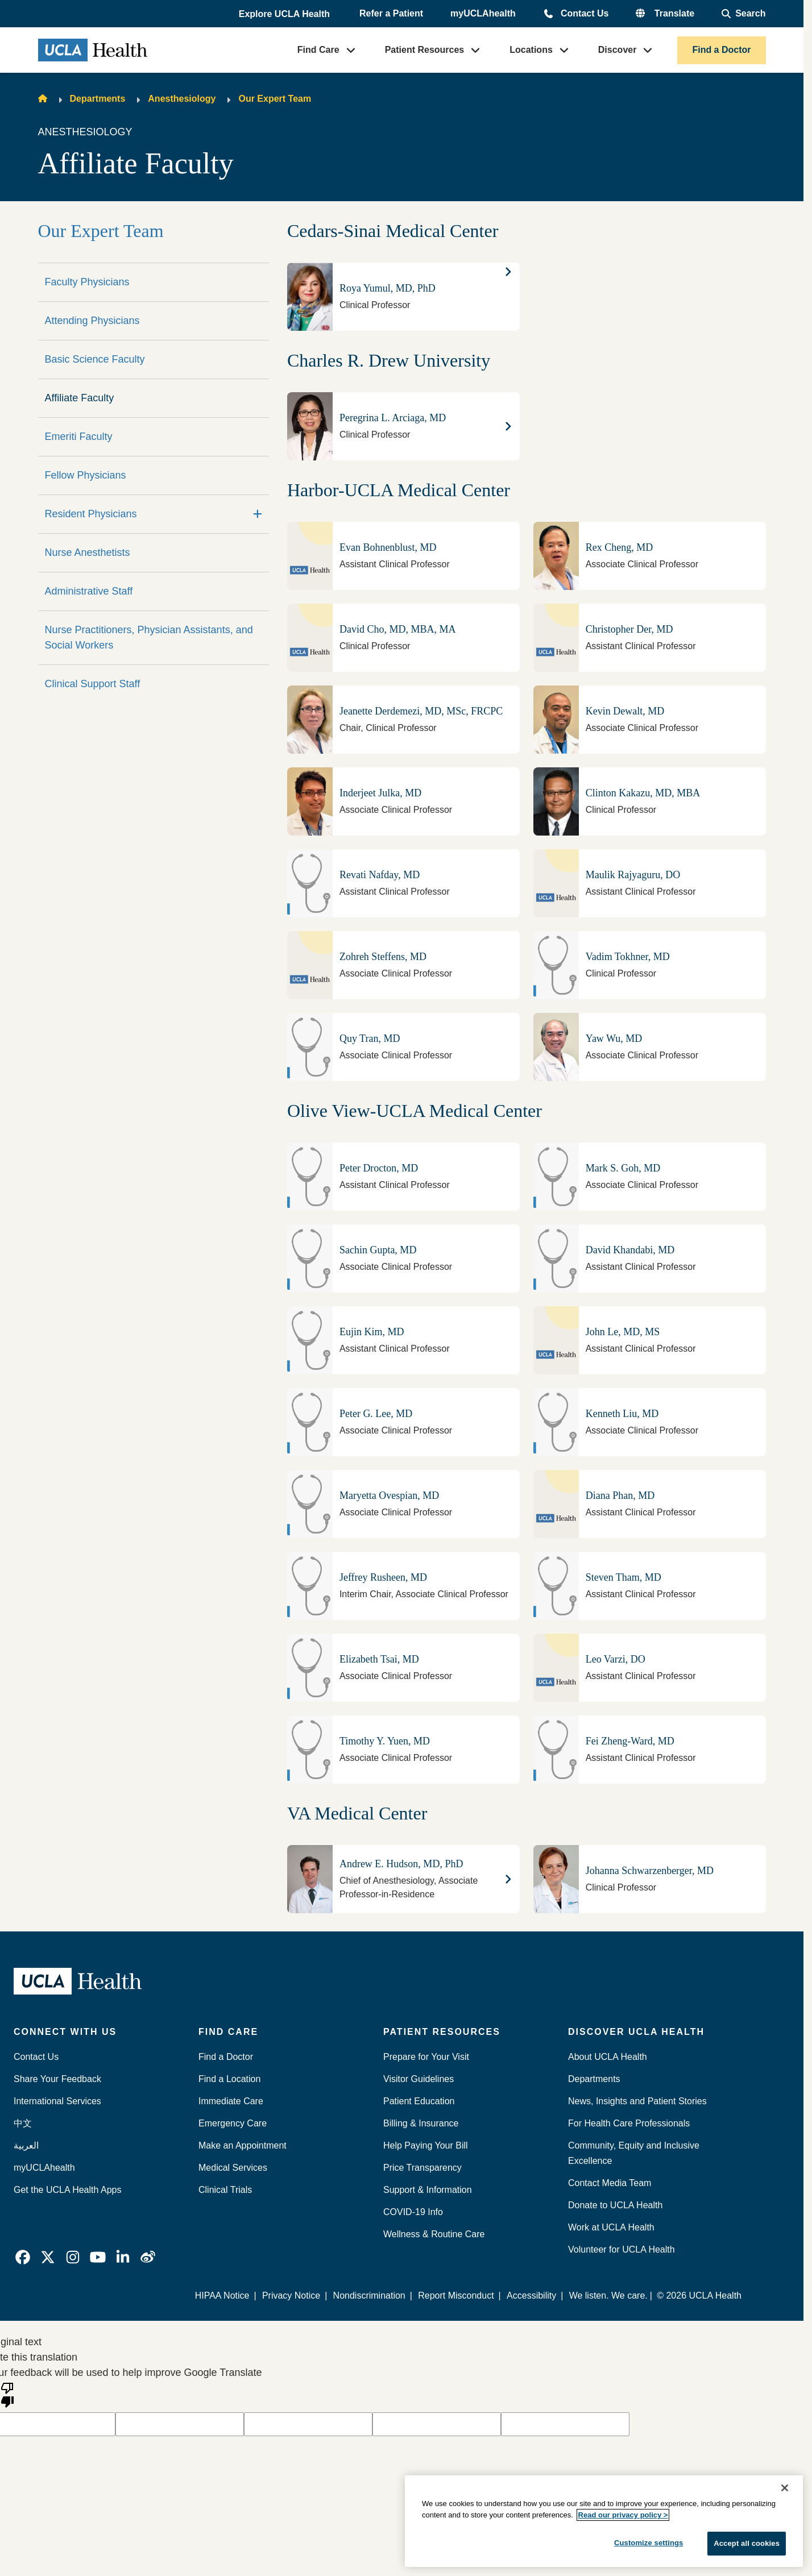  What do you see at coordinates (615, 2205) in the screenshot?
I see `Donate to UCLA Health` at bounding box center [615, 2205].